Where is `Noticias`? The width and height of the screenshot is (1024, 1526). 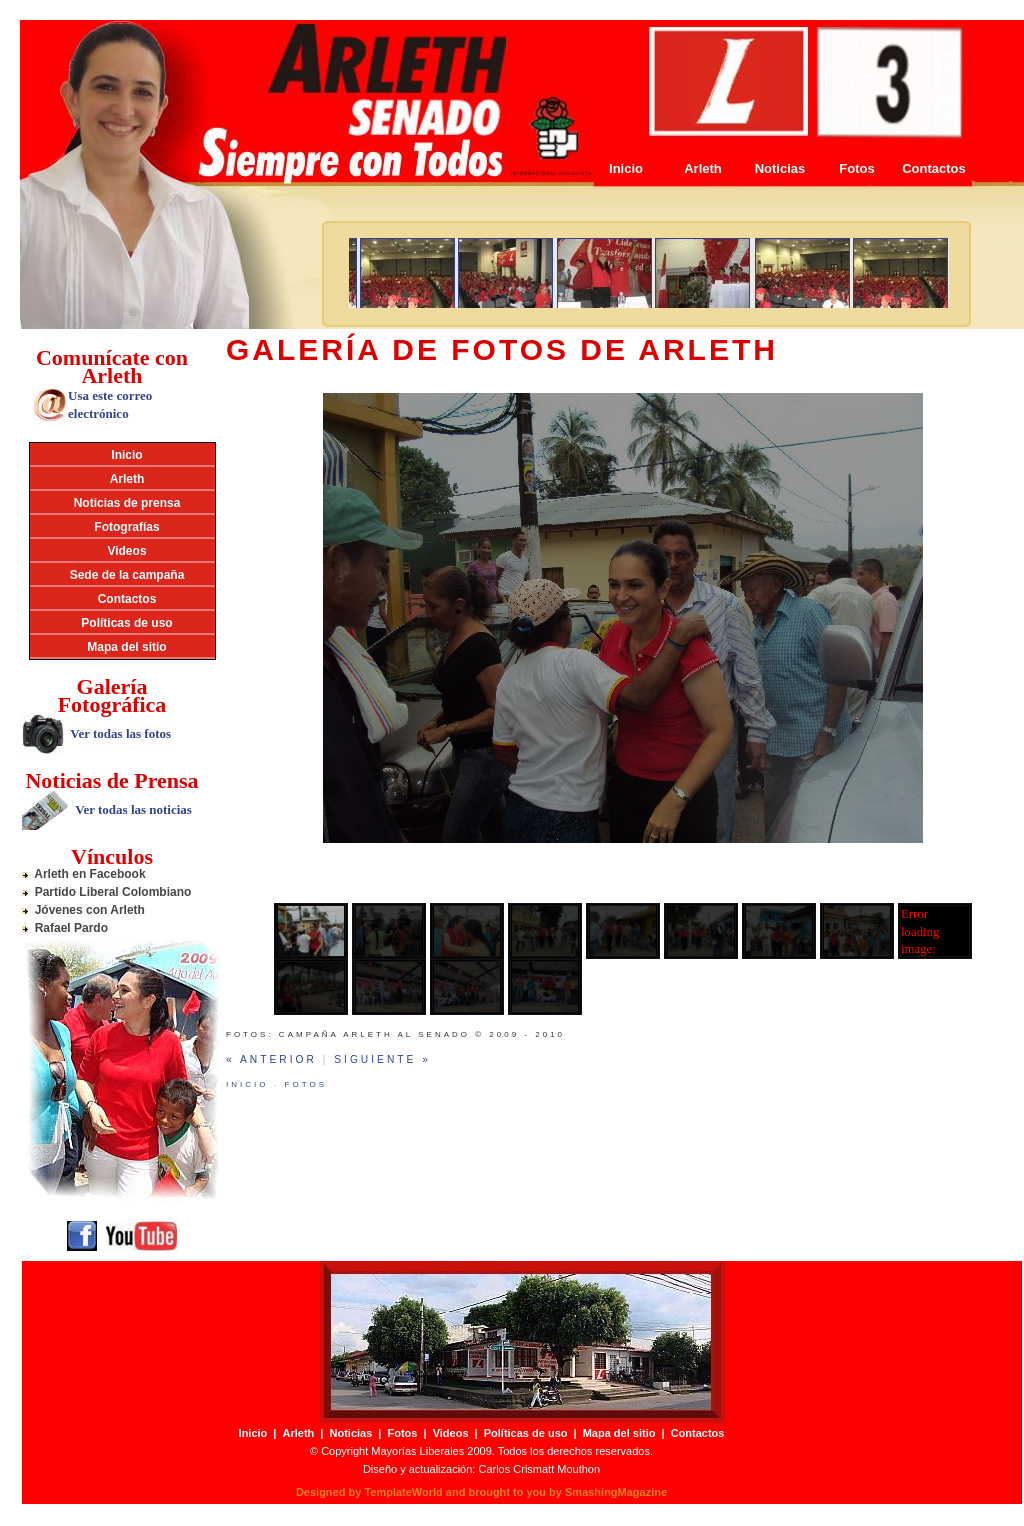 Noticias is located at coordinates (780, 168).